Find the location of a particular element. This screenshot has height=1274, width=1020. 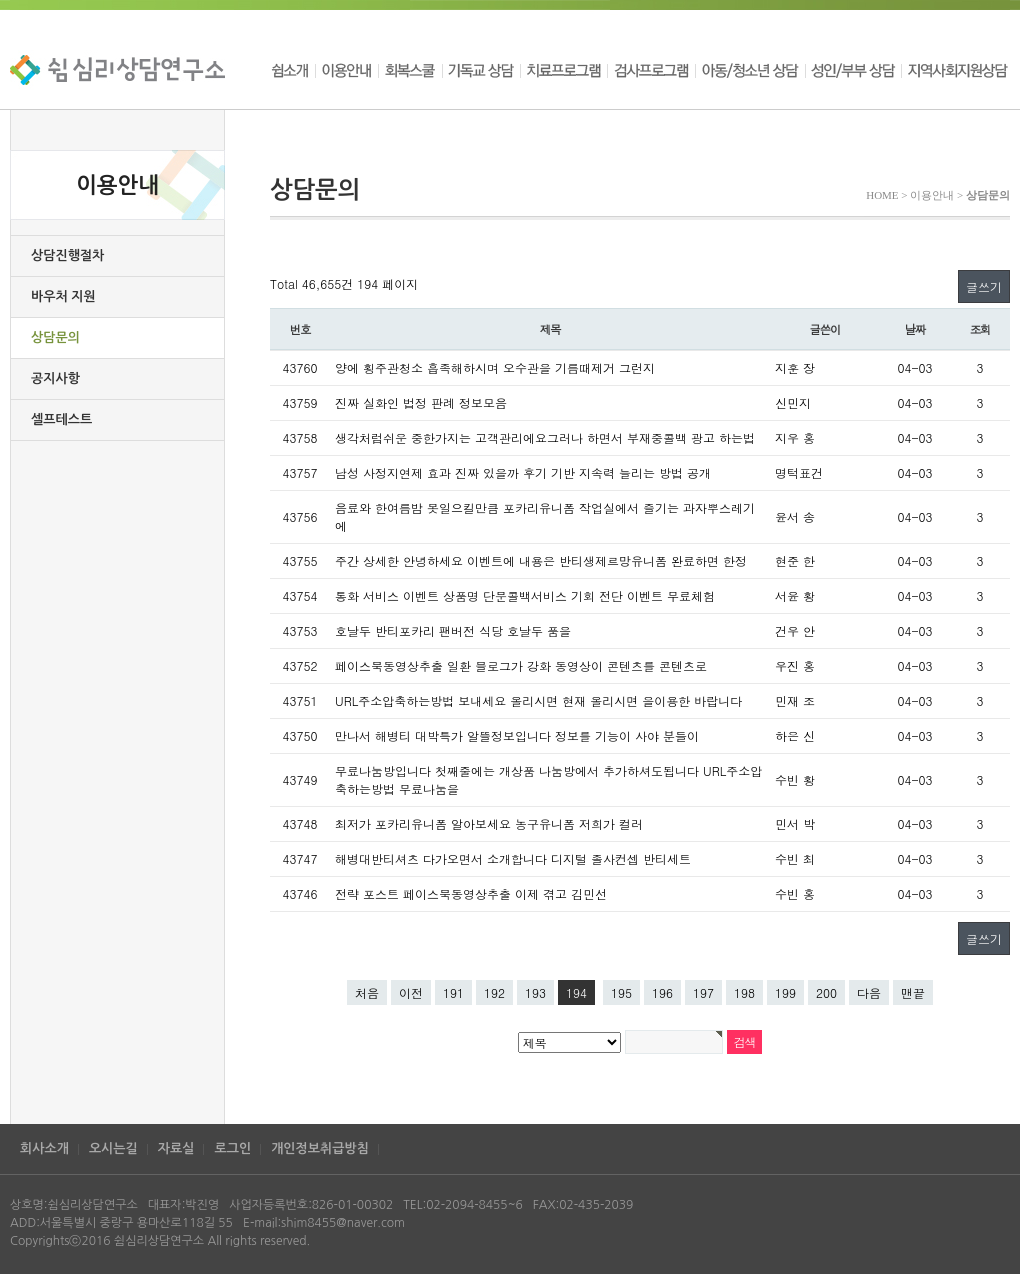

페이스북동영상추출 일환 블로그가 강화 동영상이 콘텐츠를 콘텐츠로 is located at coordinates (521, 665).